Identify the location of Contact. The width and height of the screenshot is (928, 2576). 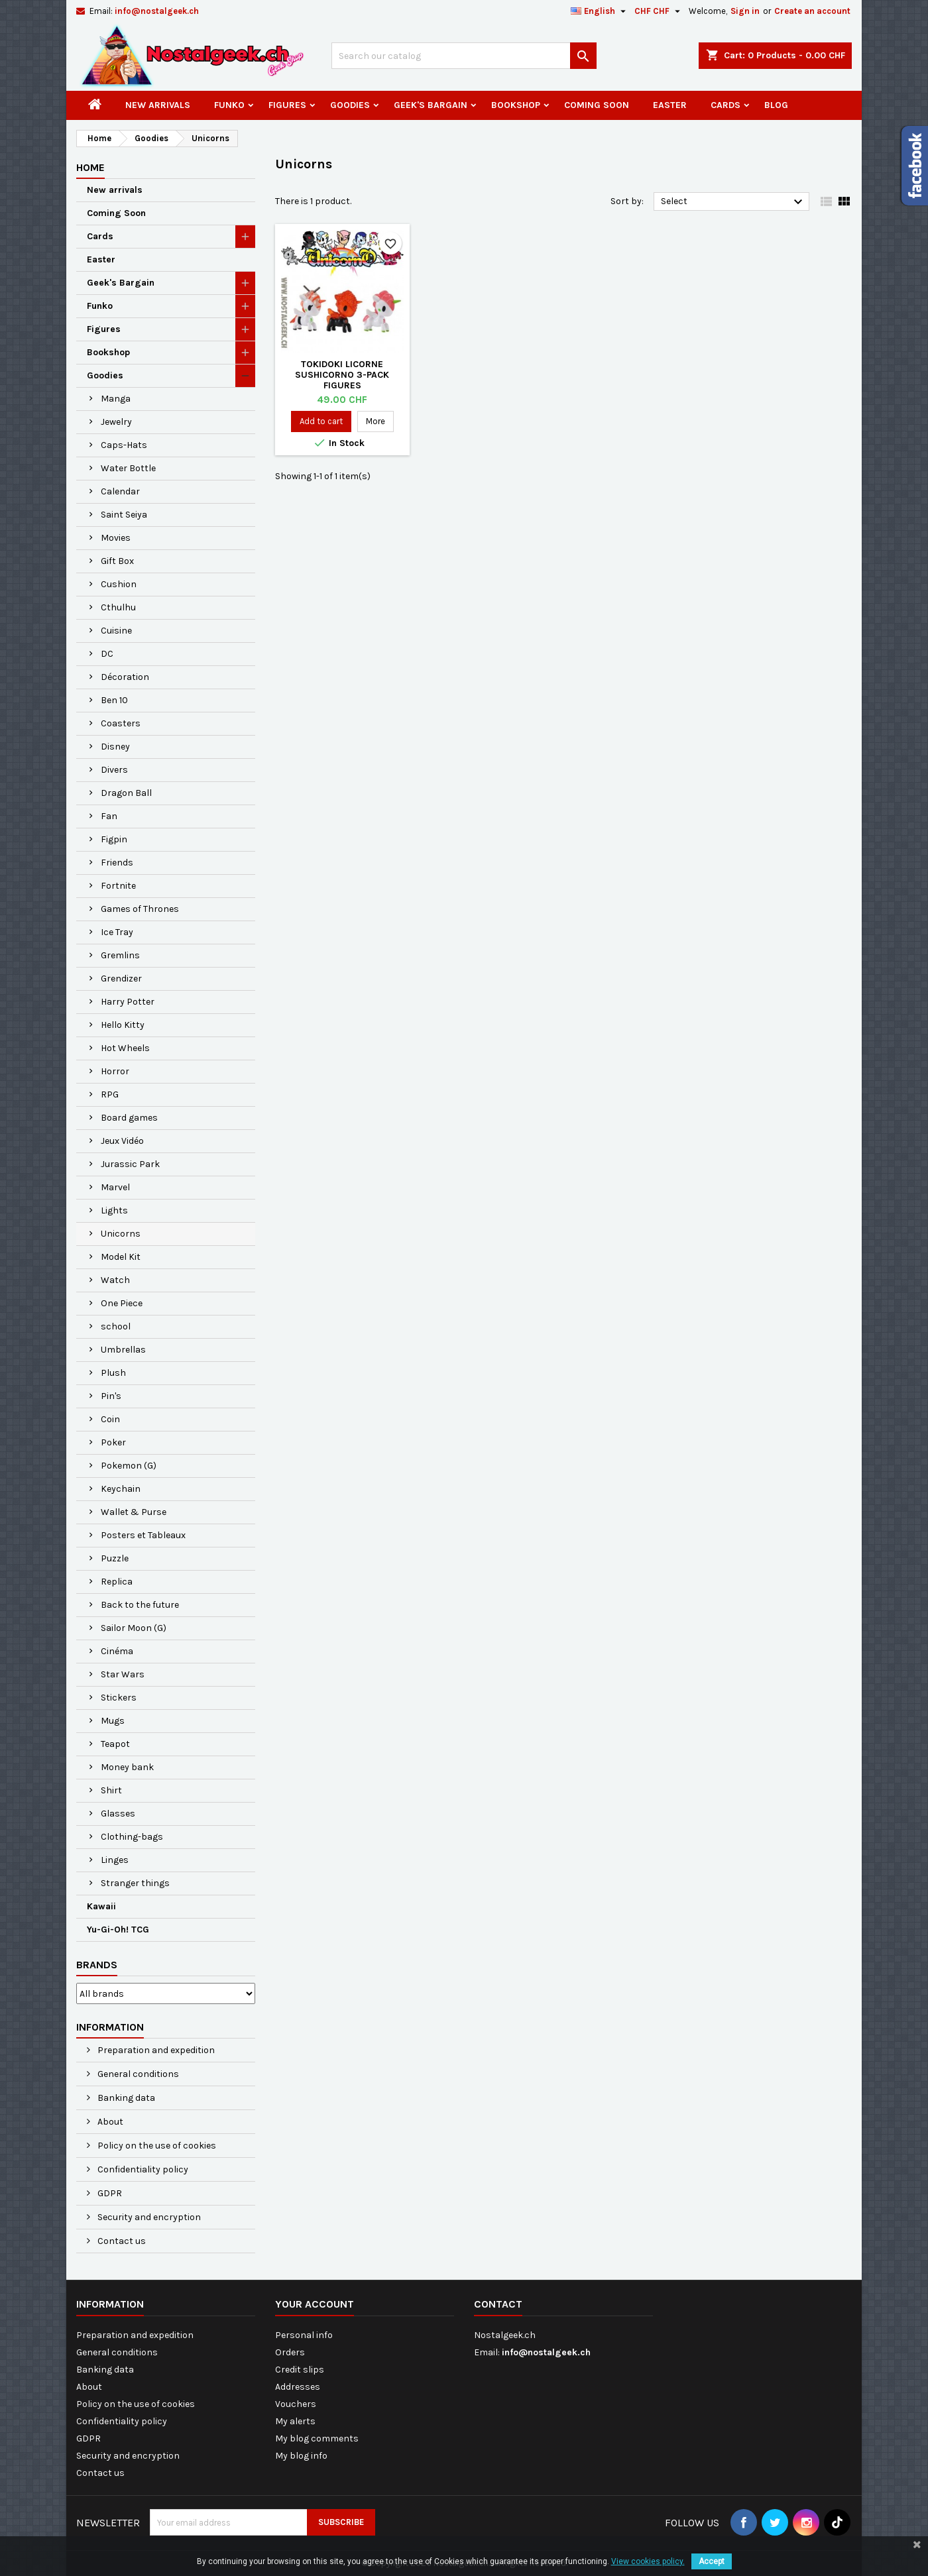
(498, 2304).